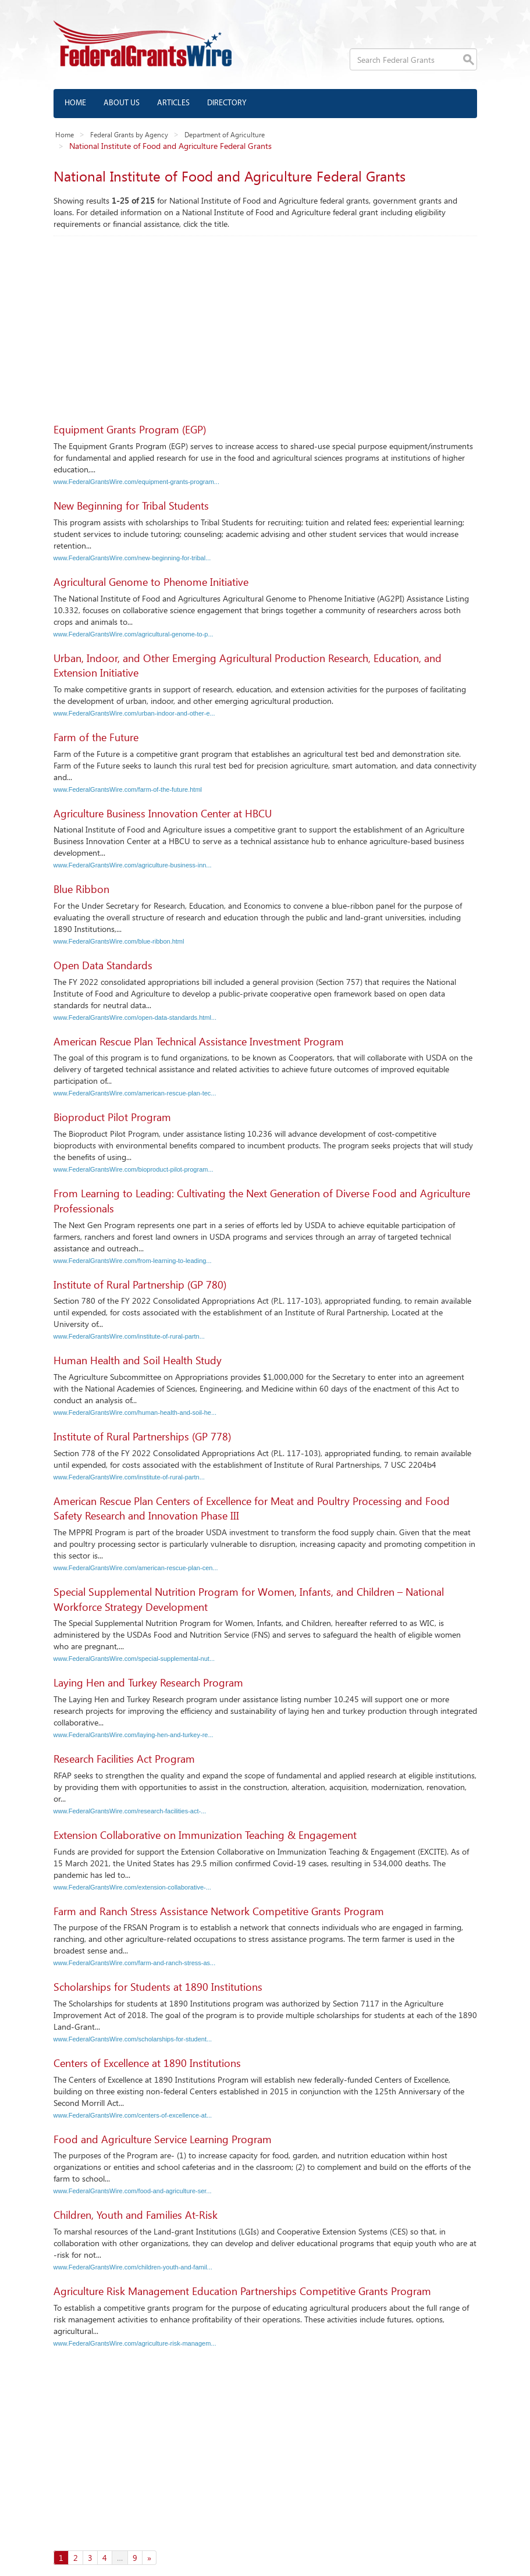 The width and height of the screenshot is (530, 2576). What do you see at coordinates (132, 1887) in the screenshot?
I see `www.FederalGrantsWire.com/extension-collaborative-...` at bounding box center [132, 1887].